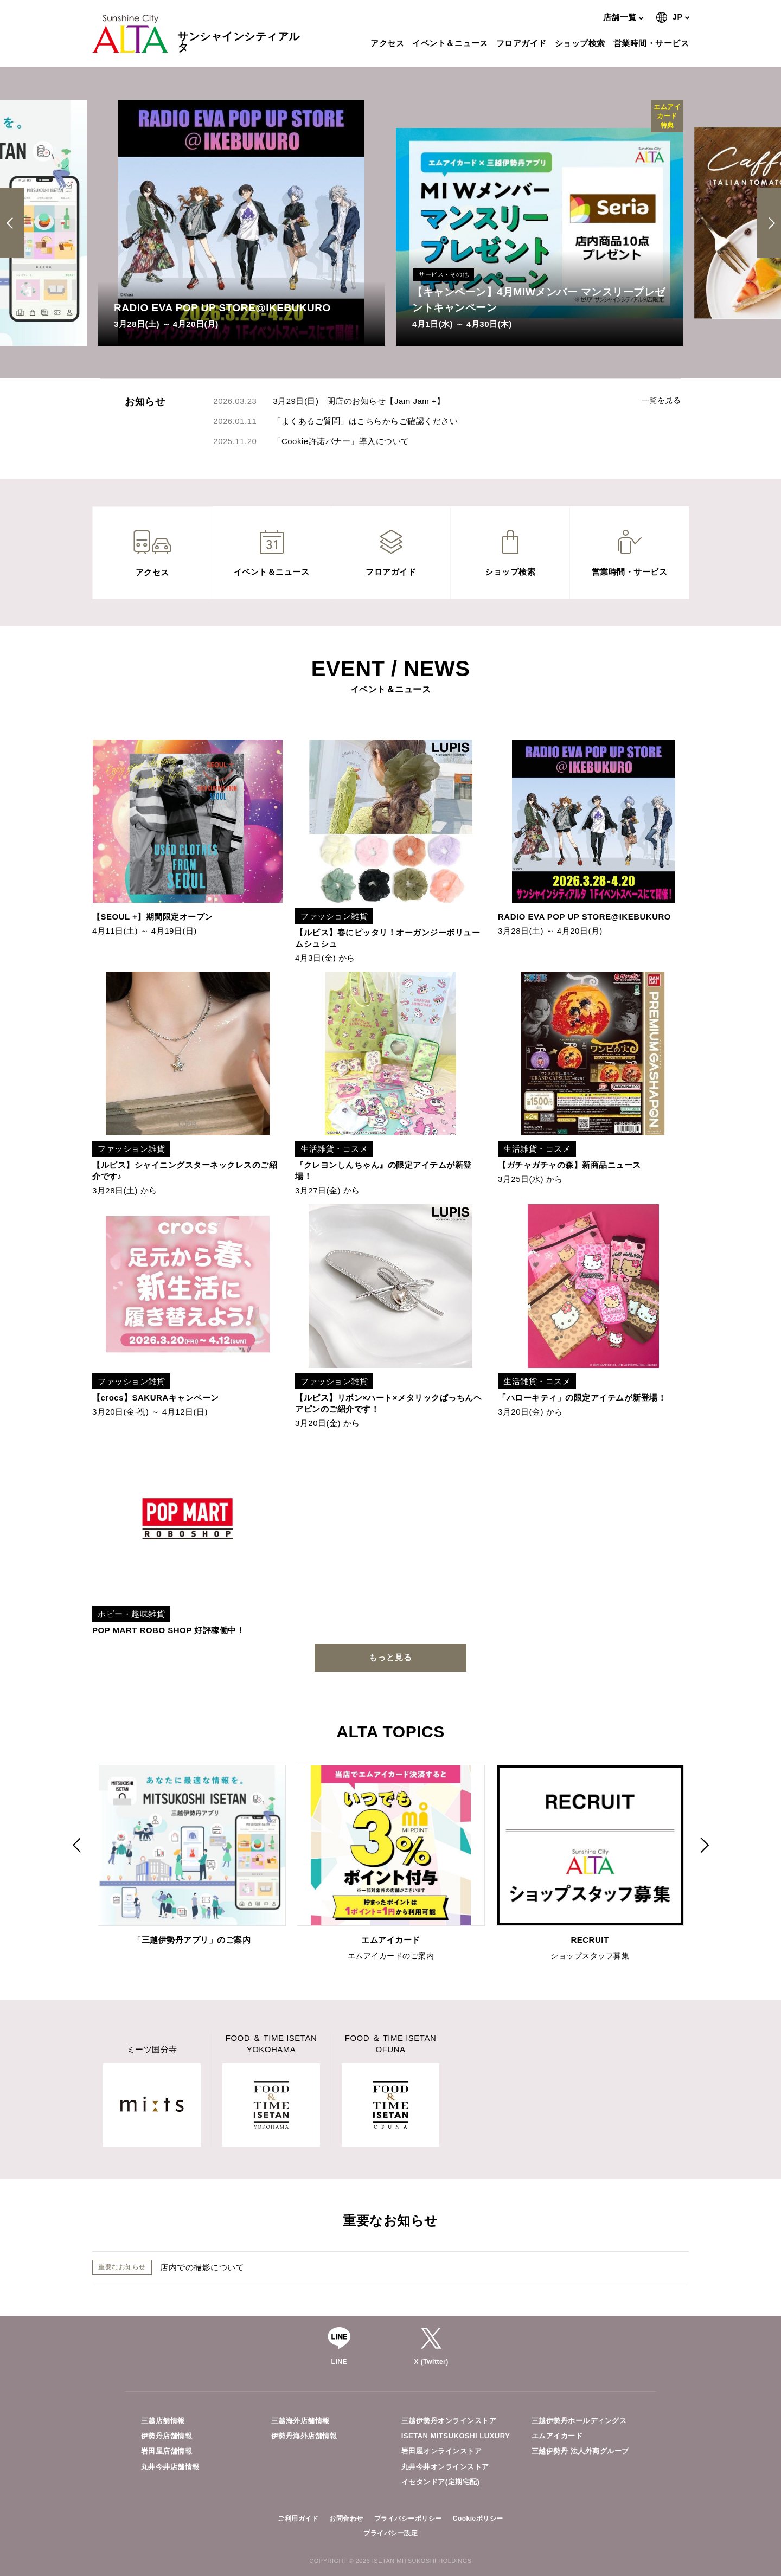  What do you see at coordinates (202, 2267) in the screenshot?
I see `店内での撮影について` at bounding box center [202, 2267].